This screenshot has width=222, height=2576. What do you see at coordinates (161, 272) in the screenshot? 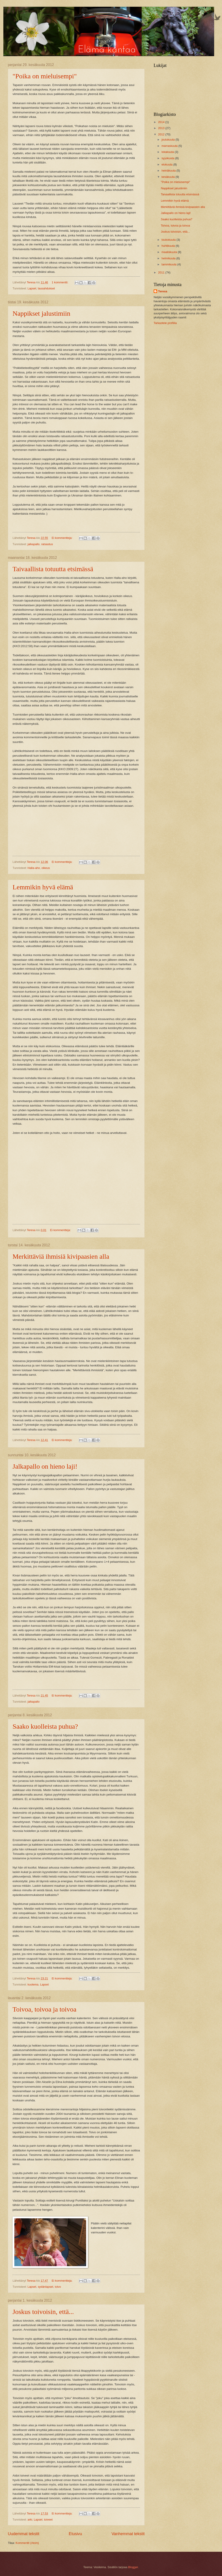
I see `2011` at bounding box center [161, 272].